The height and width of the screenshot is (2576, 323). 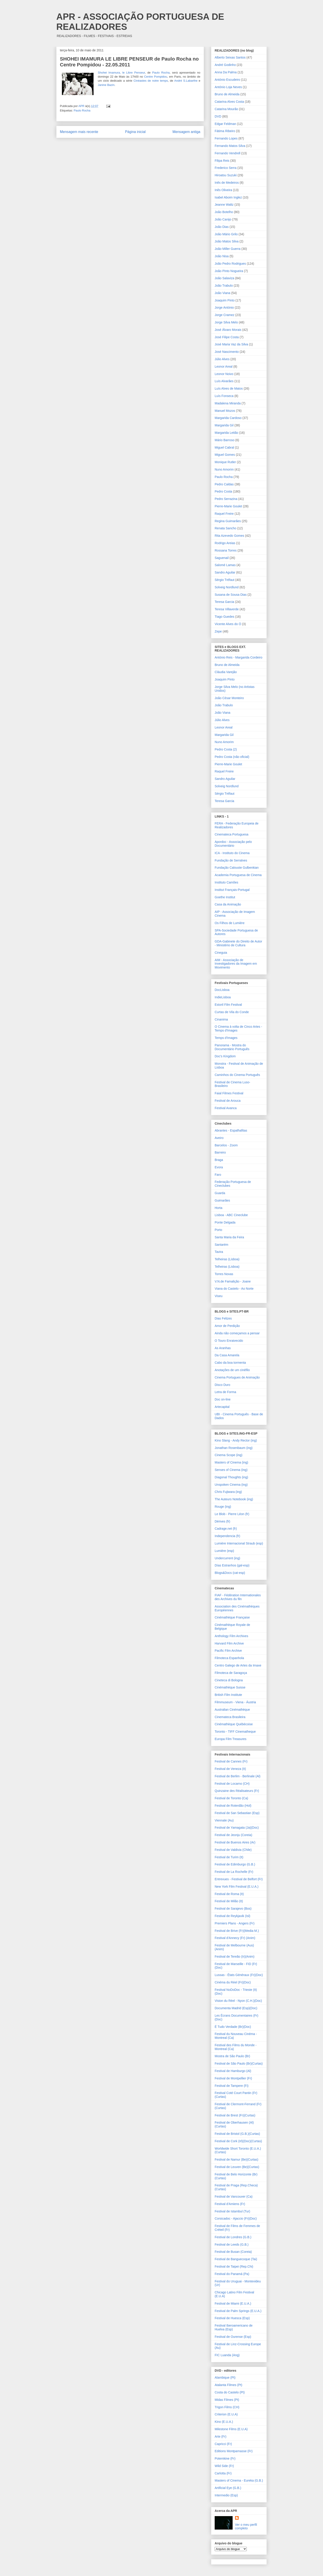 I want to click on Cinanima, so click(x=221, y=1019).